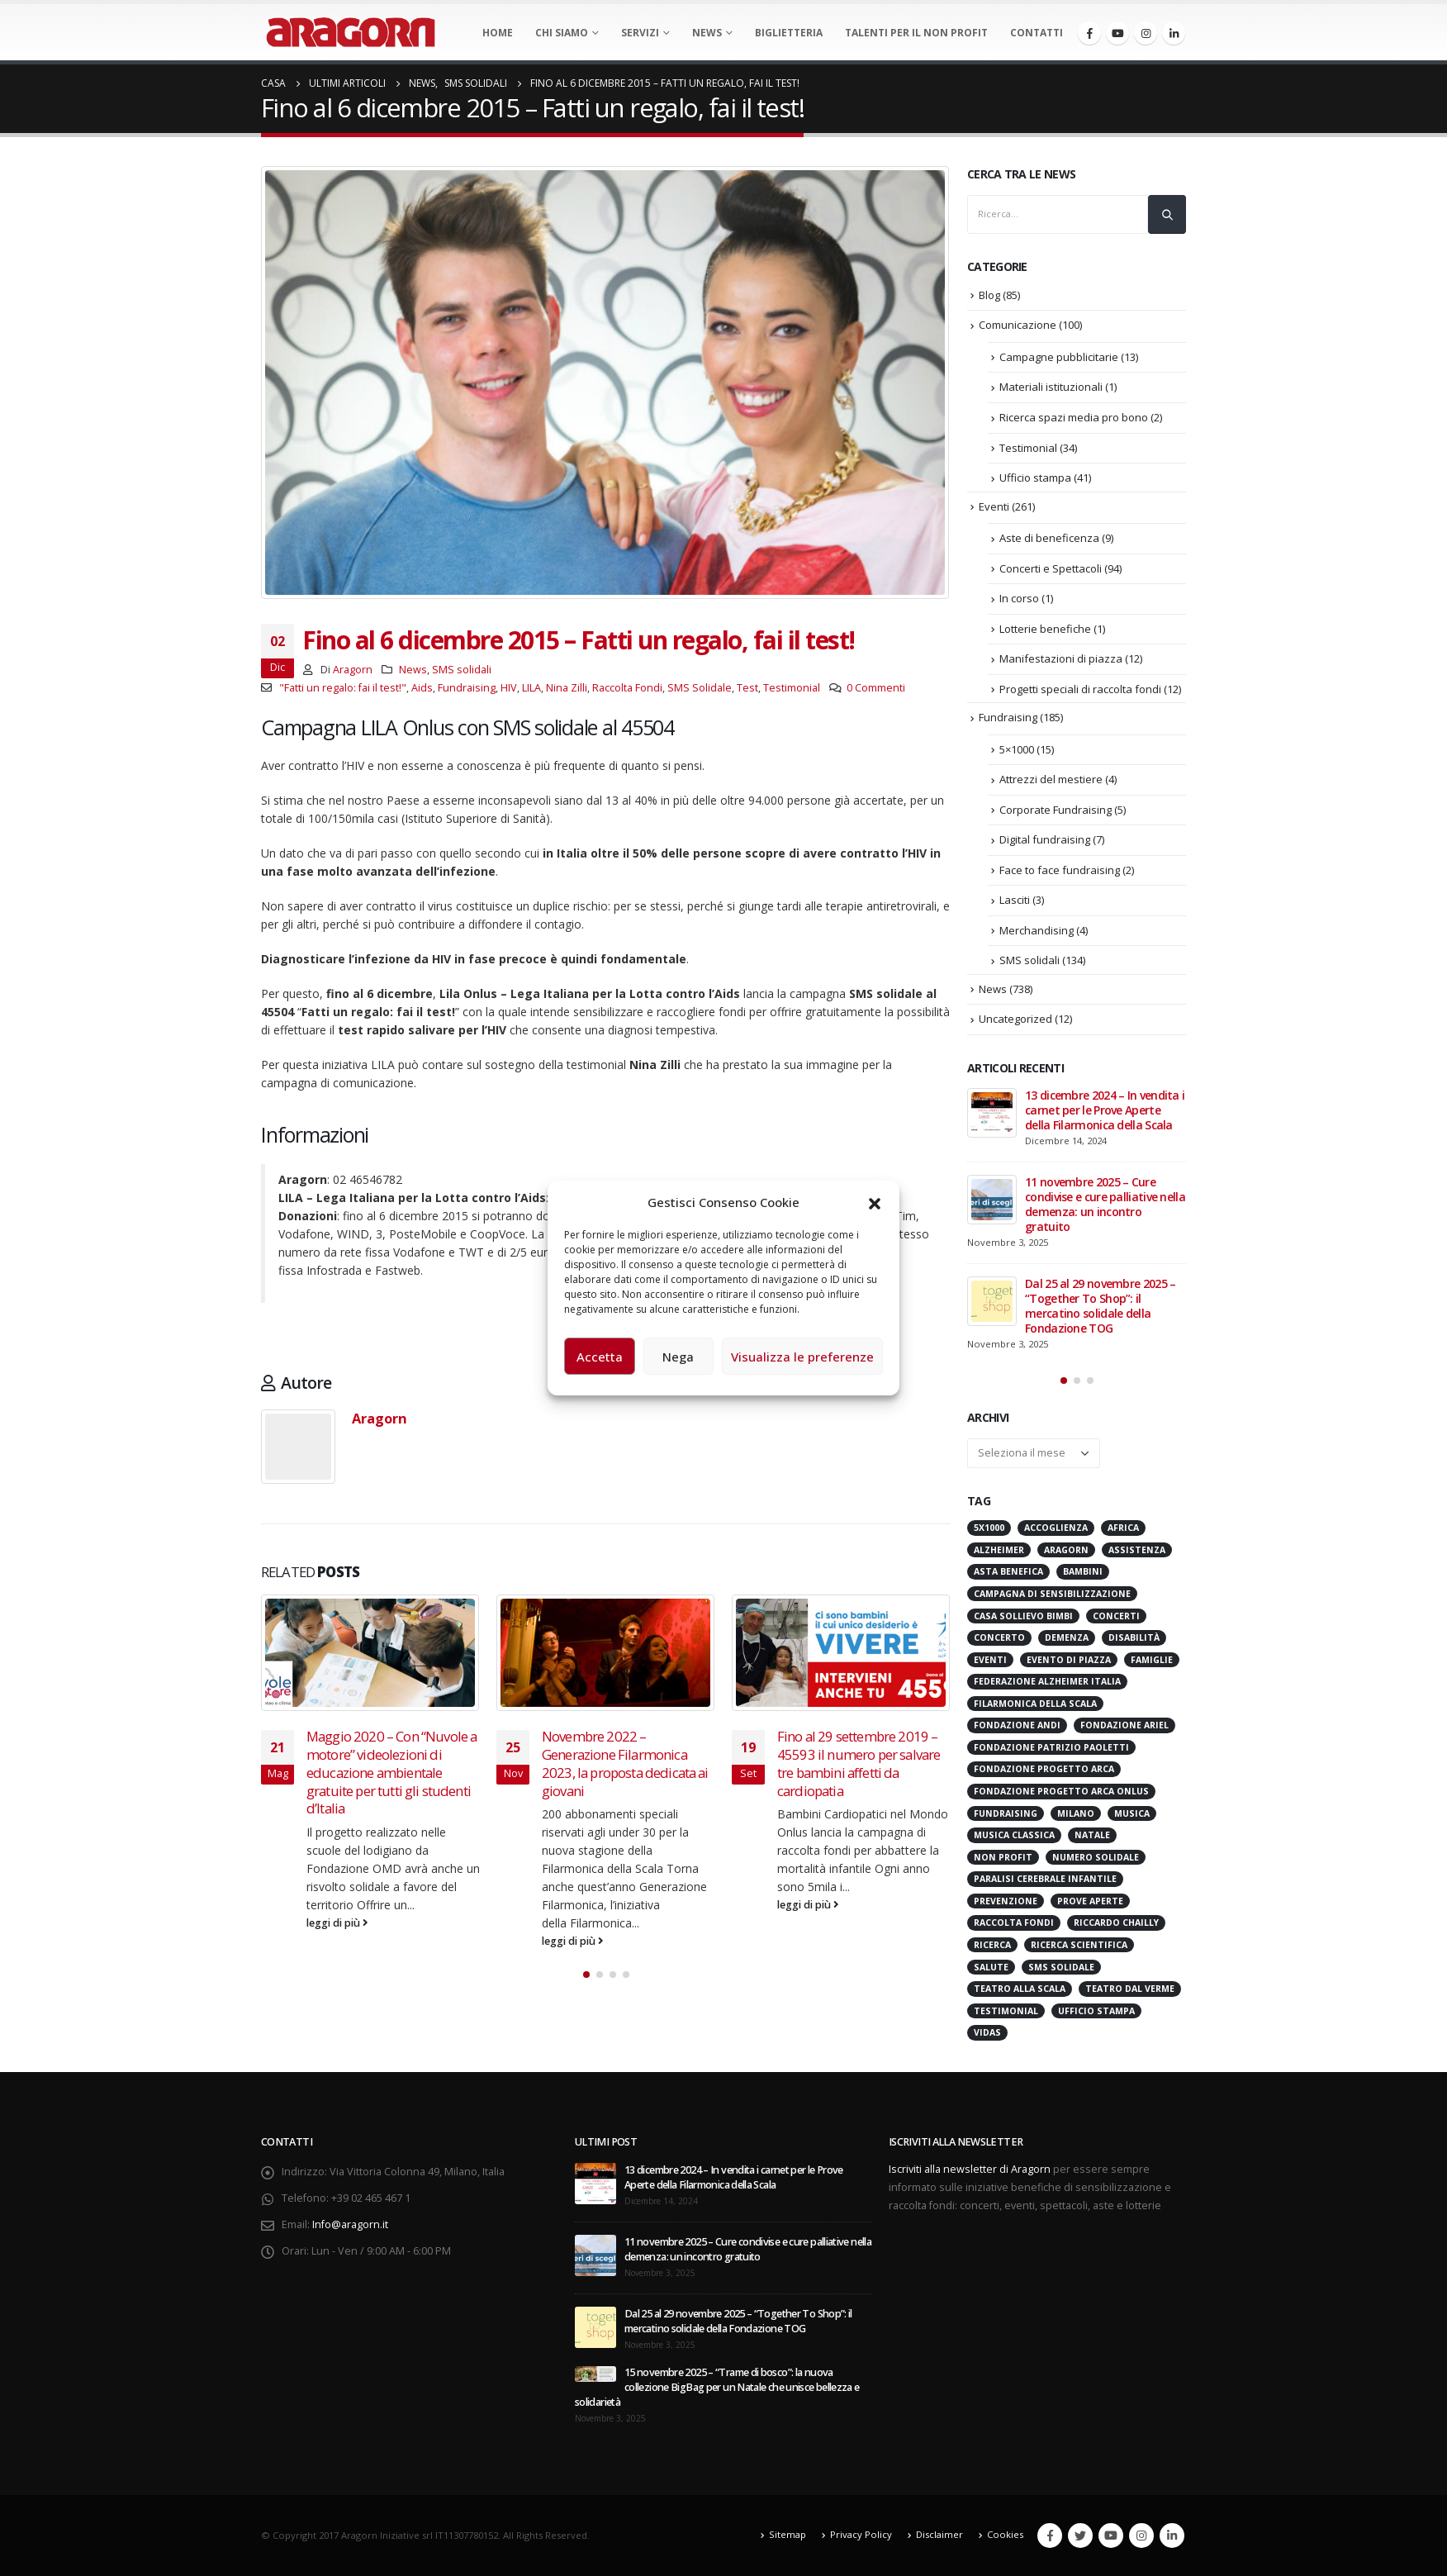  Describe the element at coordinates (1051, 1747) in the screenshot. I see `Fondazione Patrizio Paoletti [Fondazione Patrizio Paoletti (21 elementi)]` at that location.